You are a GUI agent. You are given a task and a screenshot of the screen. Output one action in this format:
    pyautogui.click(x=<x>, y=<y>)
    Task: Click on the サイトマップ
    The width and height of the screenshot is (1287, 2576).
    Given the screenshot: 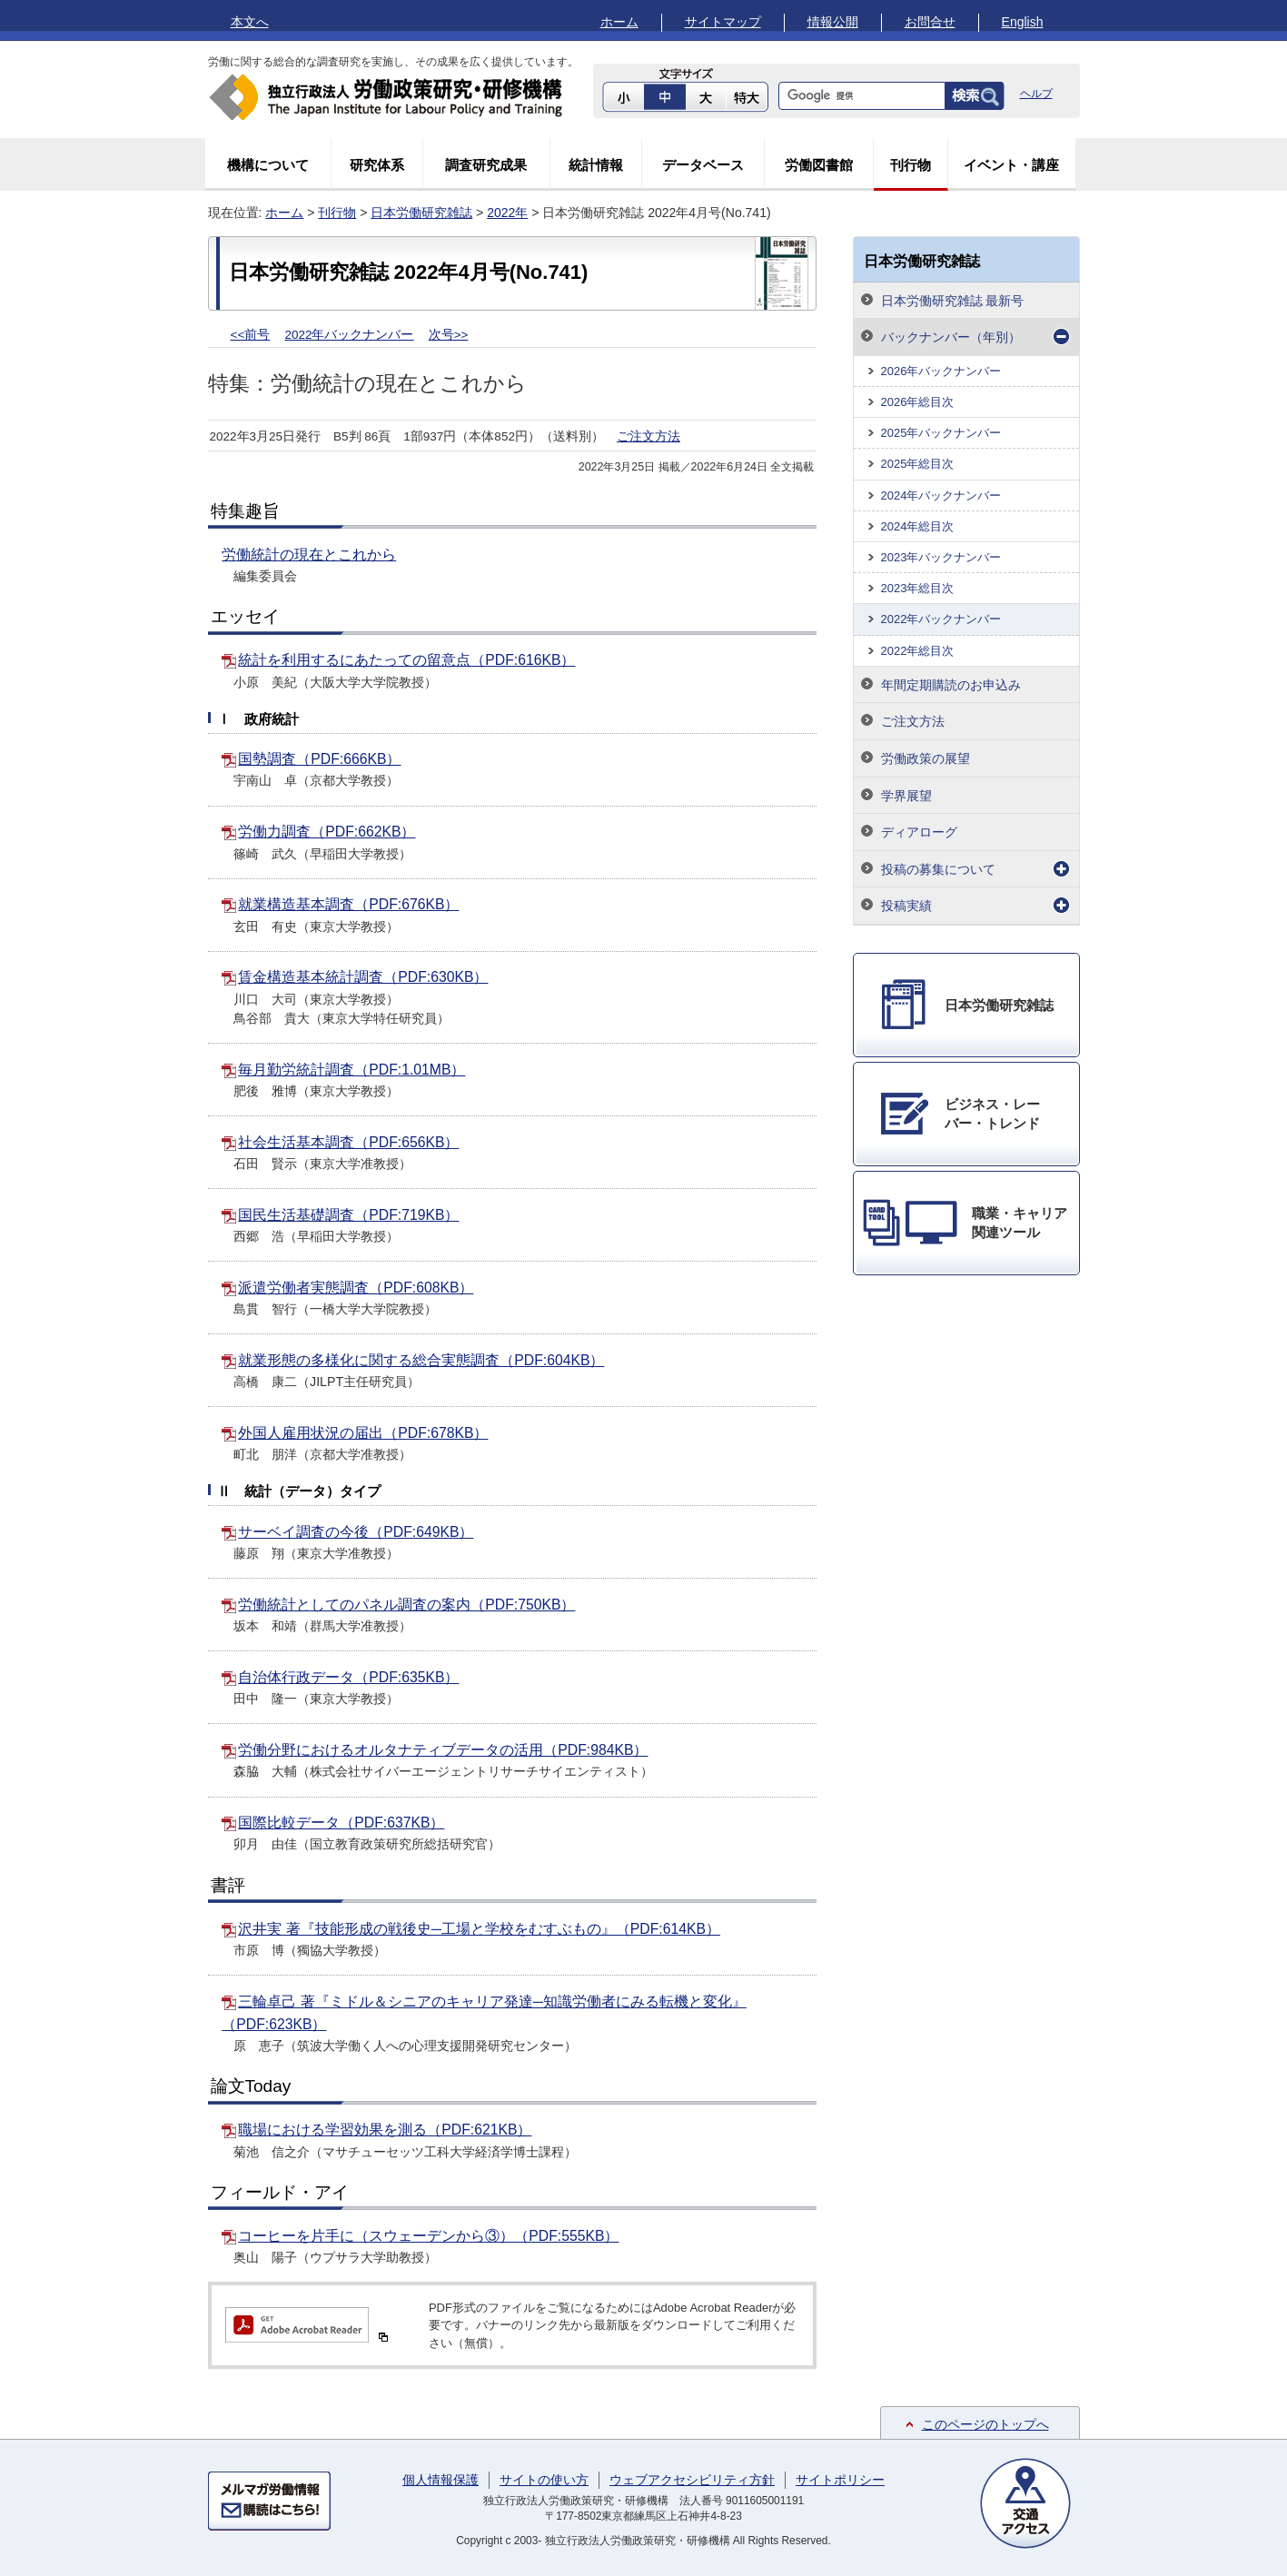 What is the action you would take?
    pyautogui.click(x=723, y=22)
    